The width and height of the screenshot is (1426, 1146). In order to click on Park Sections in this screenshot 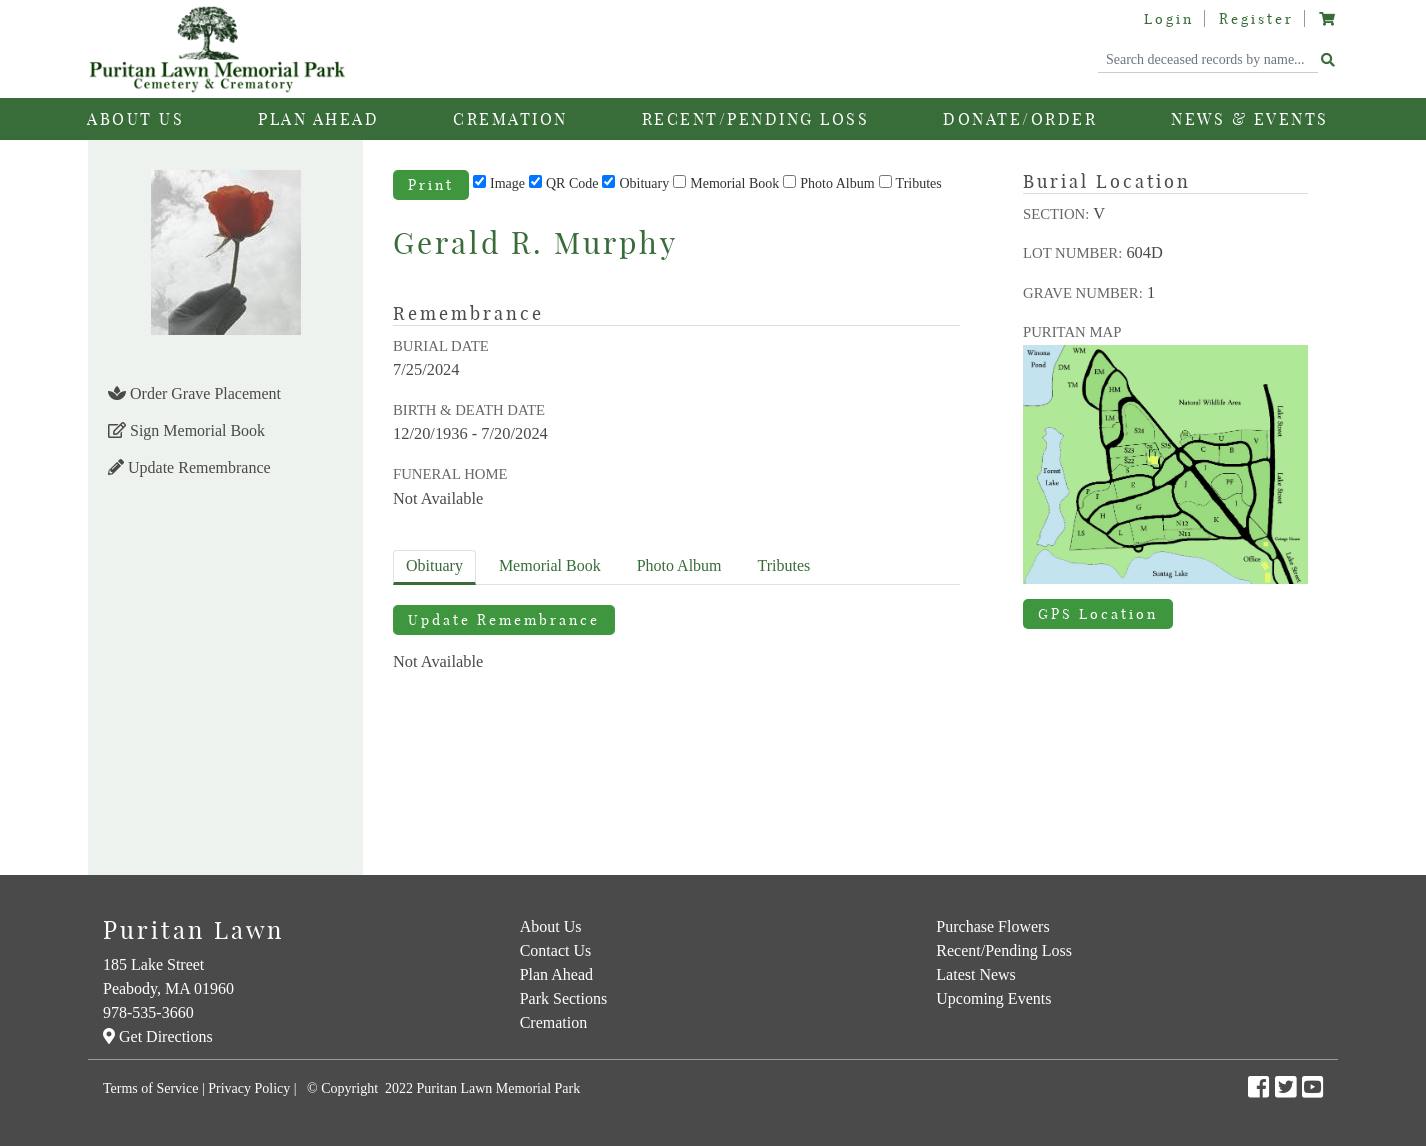, I will do `click(564, 998)`.